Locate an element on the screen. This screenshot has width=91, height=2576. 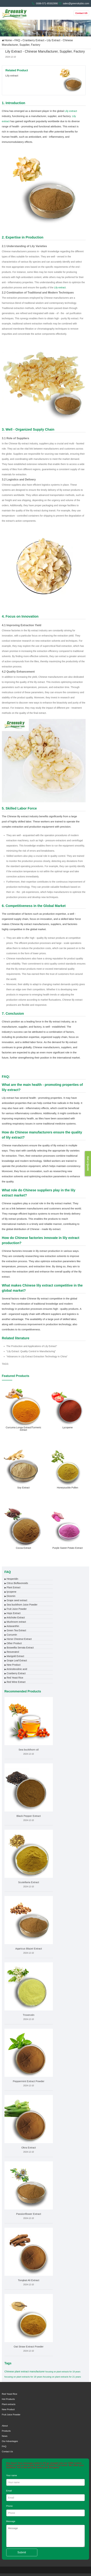
Passionflower Extract is located at coordinates (28, 2214).